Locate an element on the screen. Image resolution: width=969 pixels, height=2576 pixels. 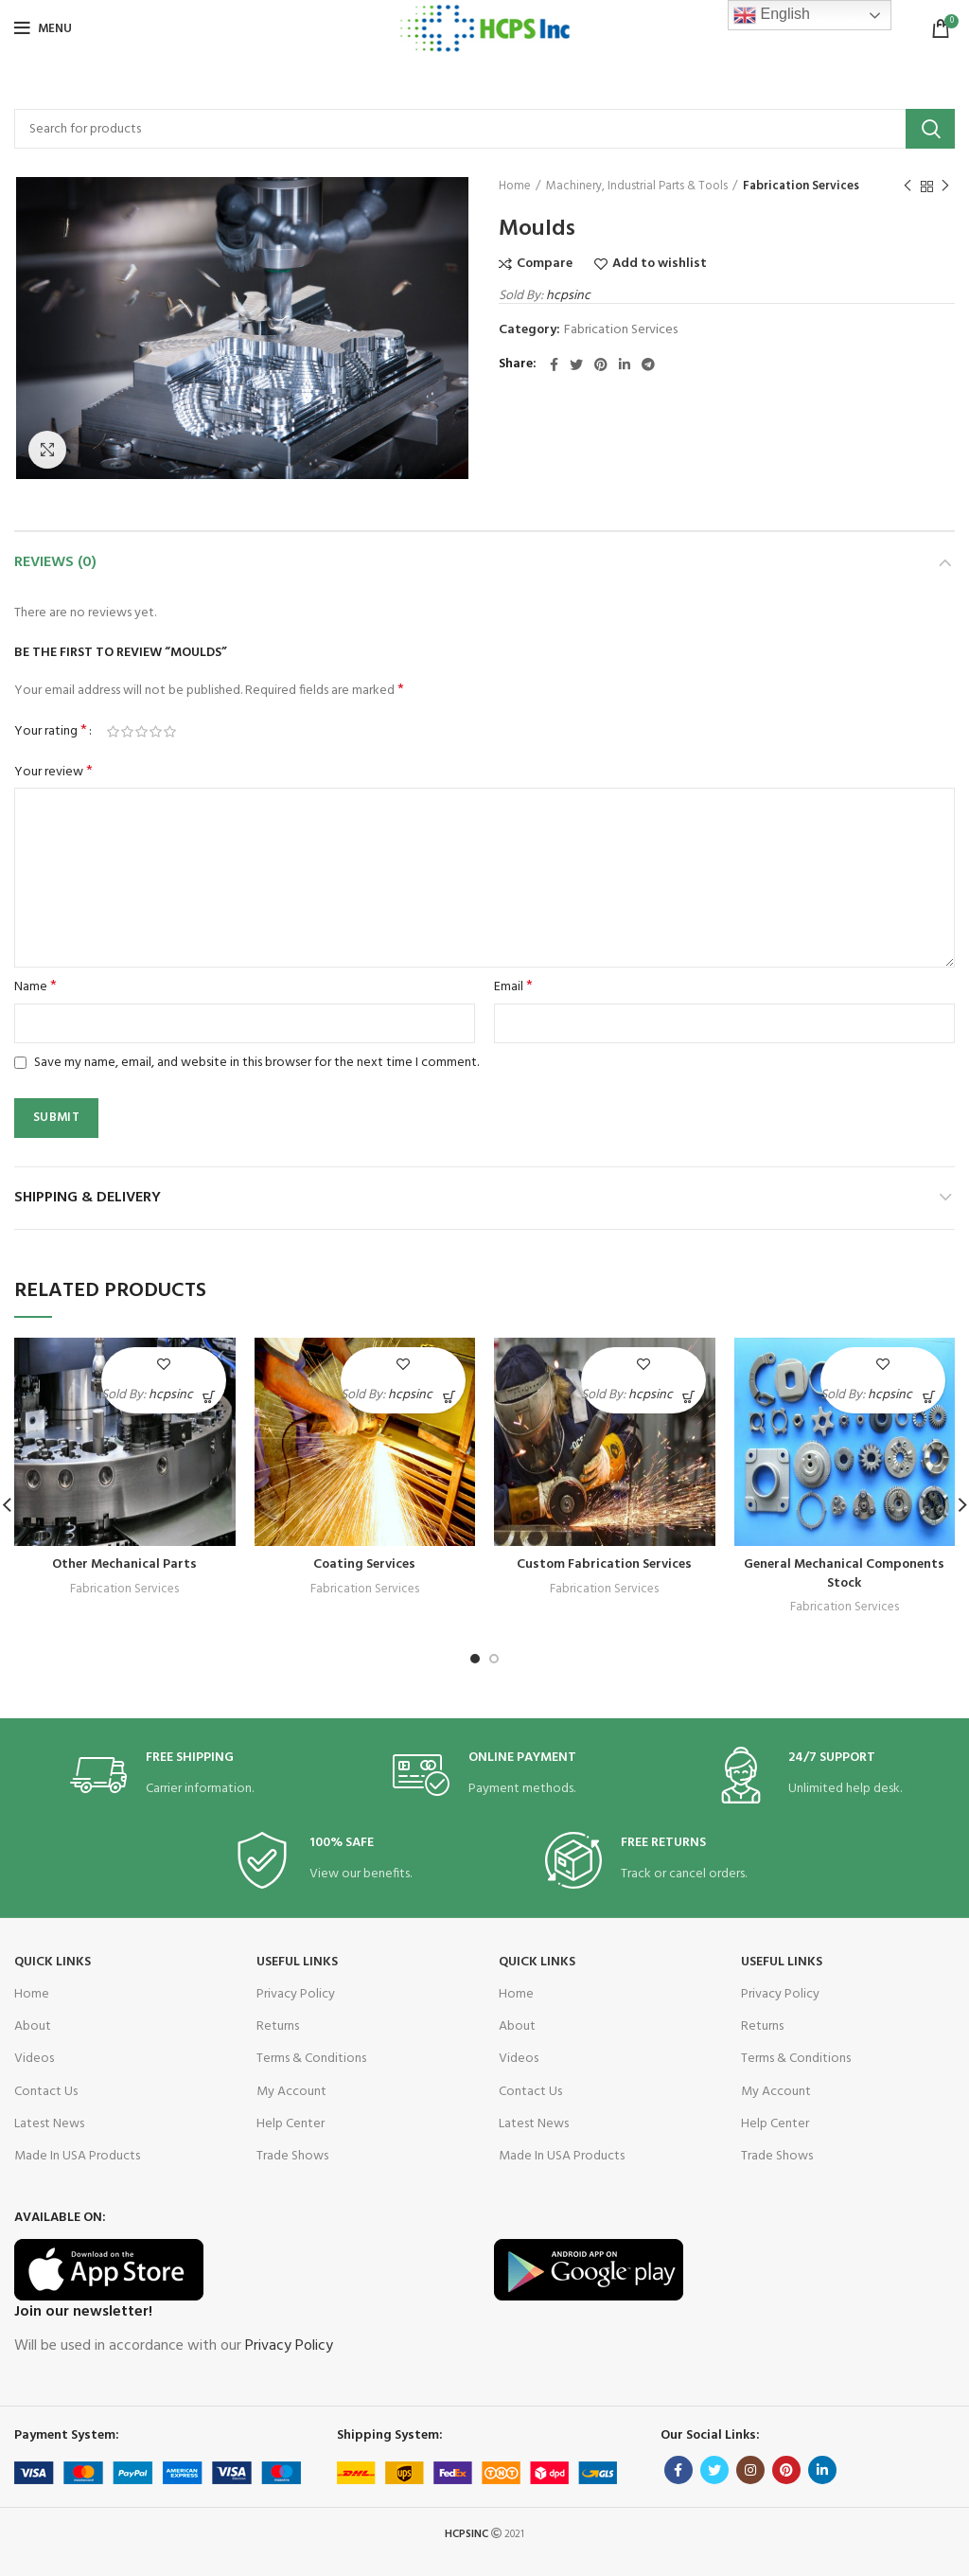
Shipping & Delivery is located at coordinates (87, 1197).